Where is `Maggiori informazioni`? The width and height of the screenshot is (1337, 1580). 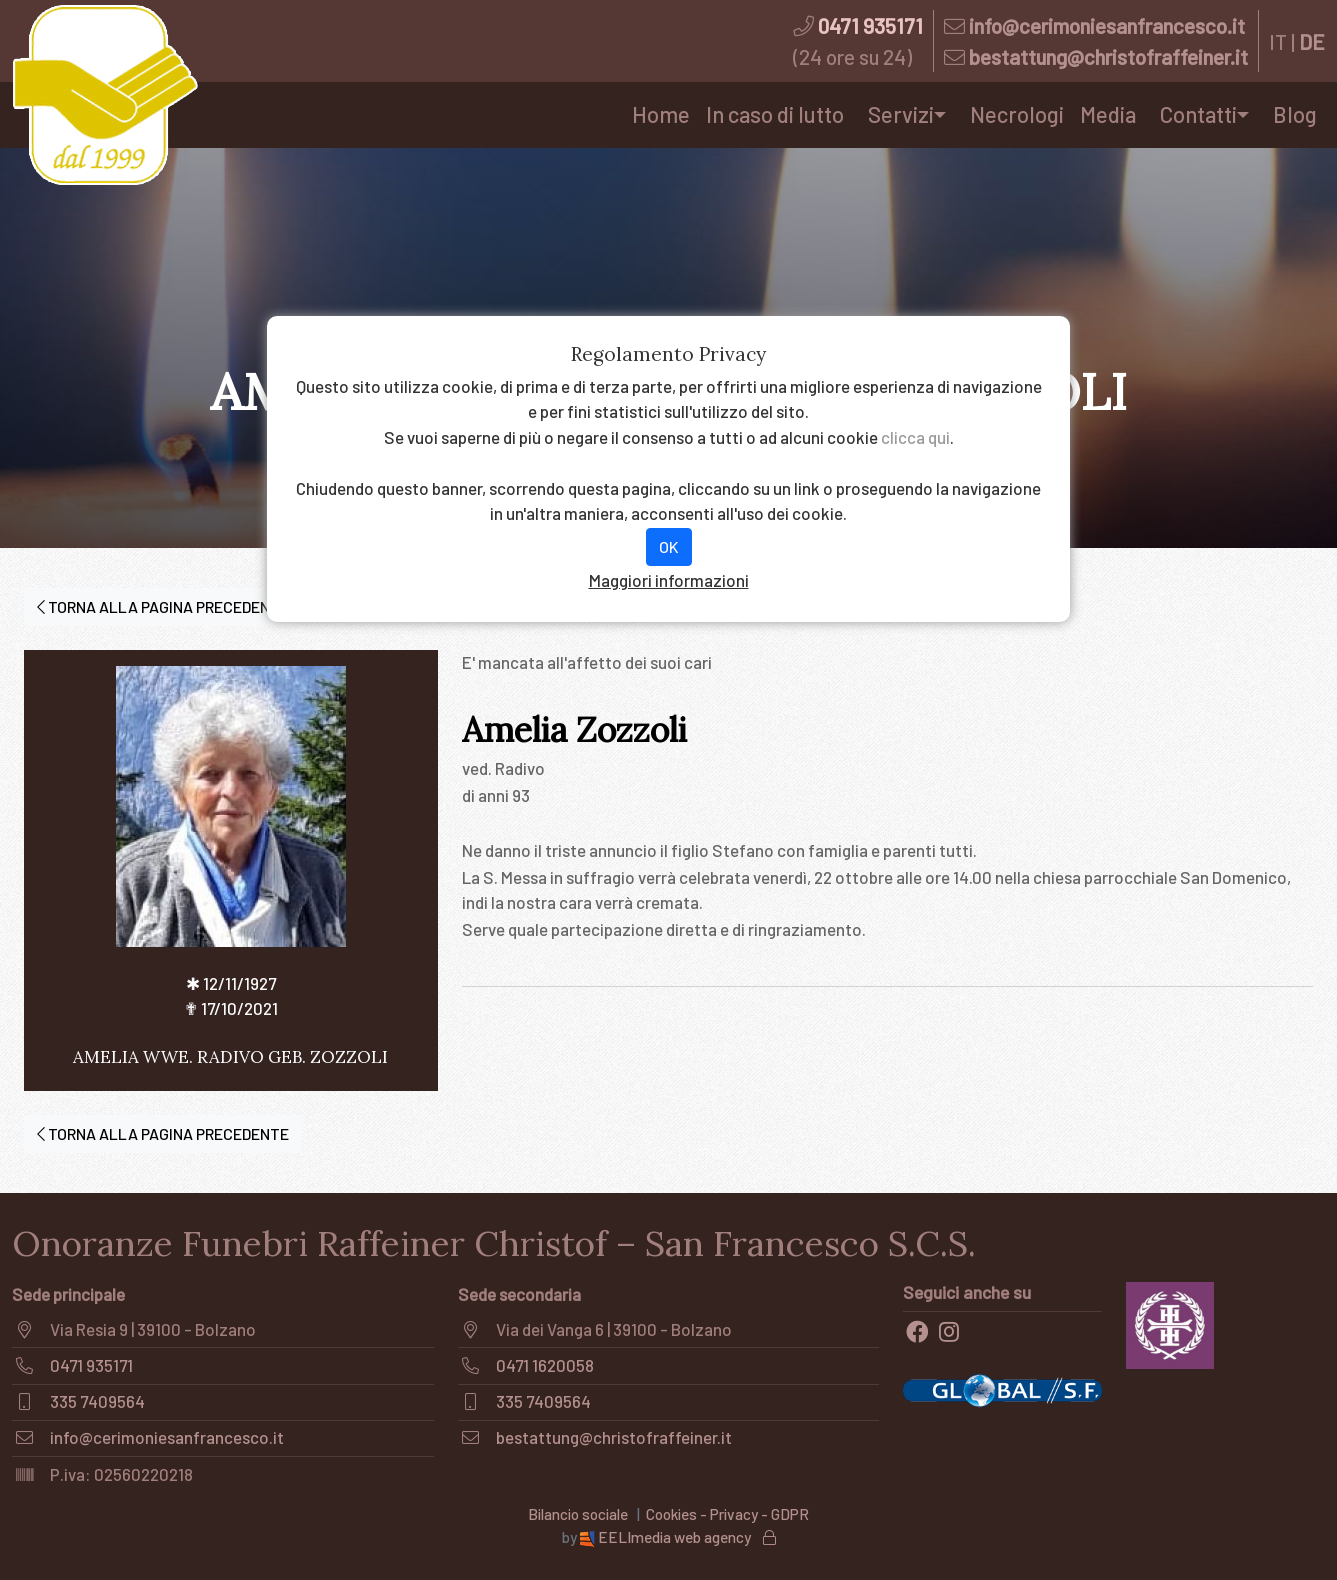
Maggiori informazioni is located at coordinates (669, 580).